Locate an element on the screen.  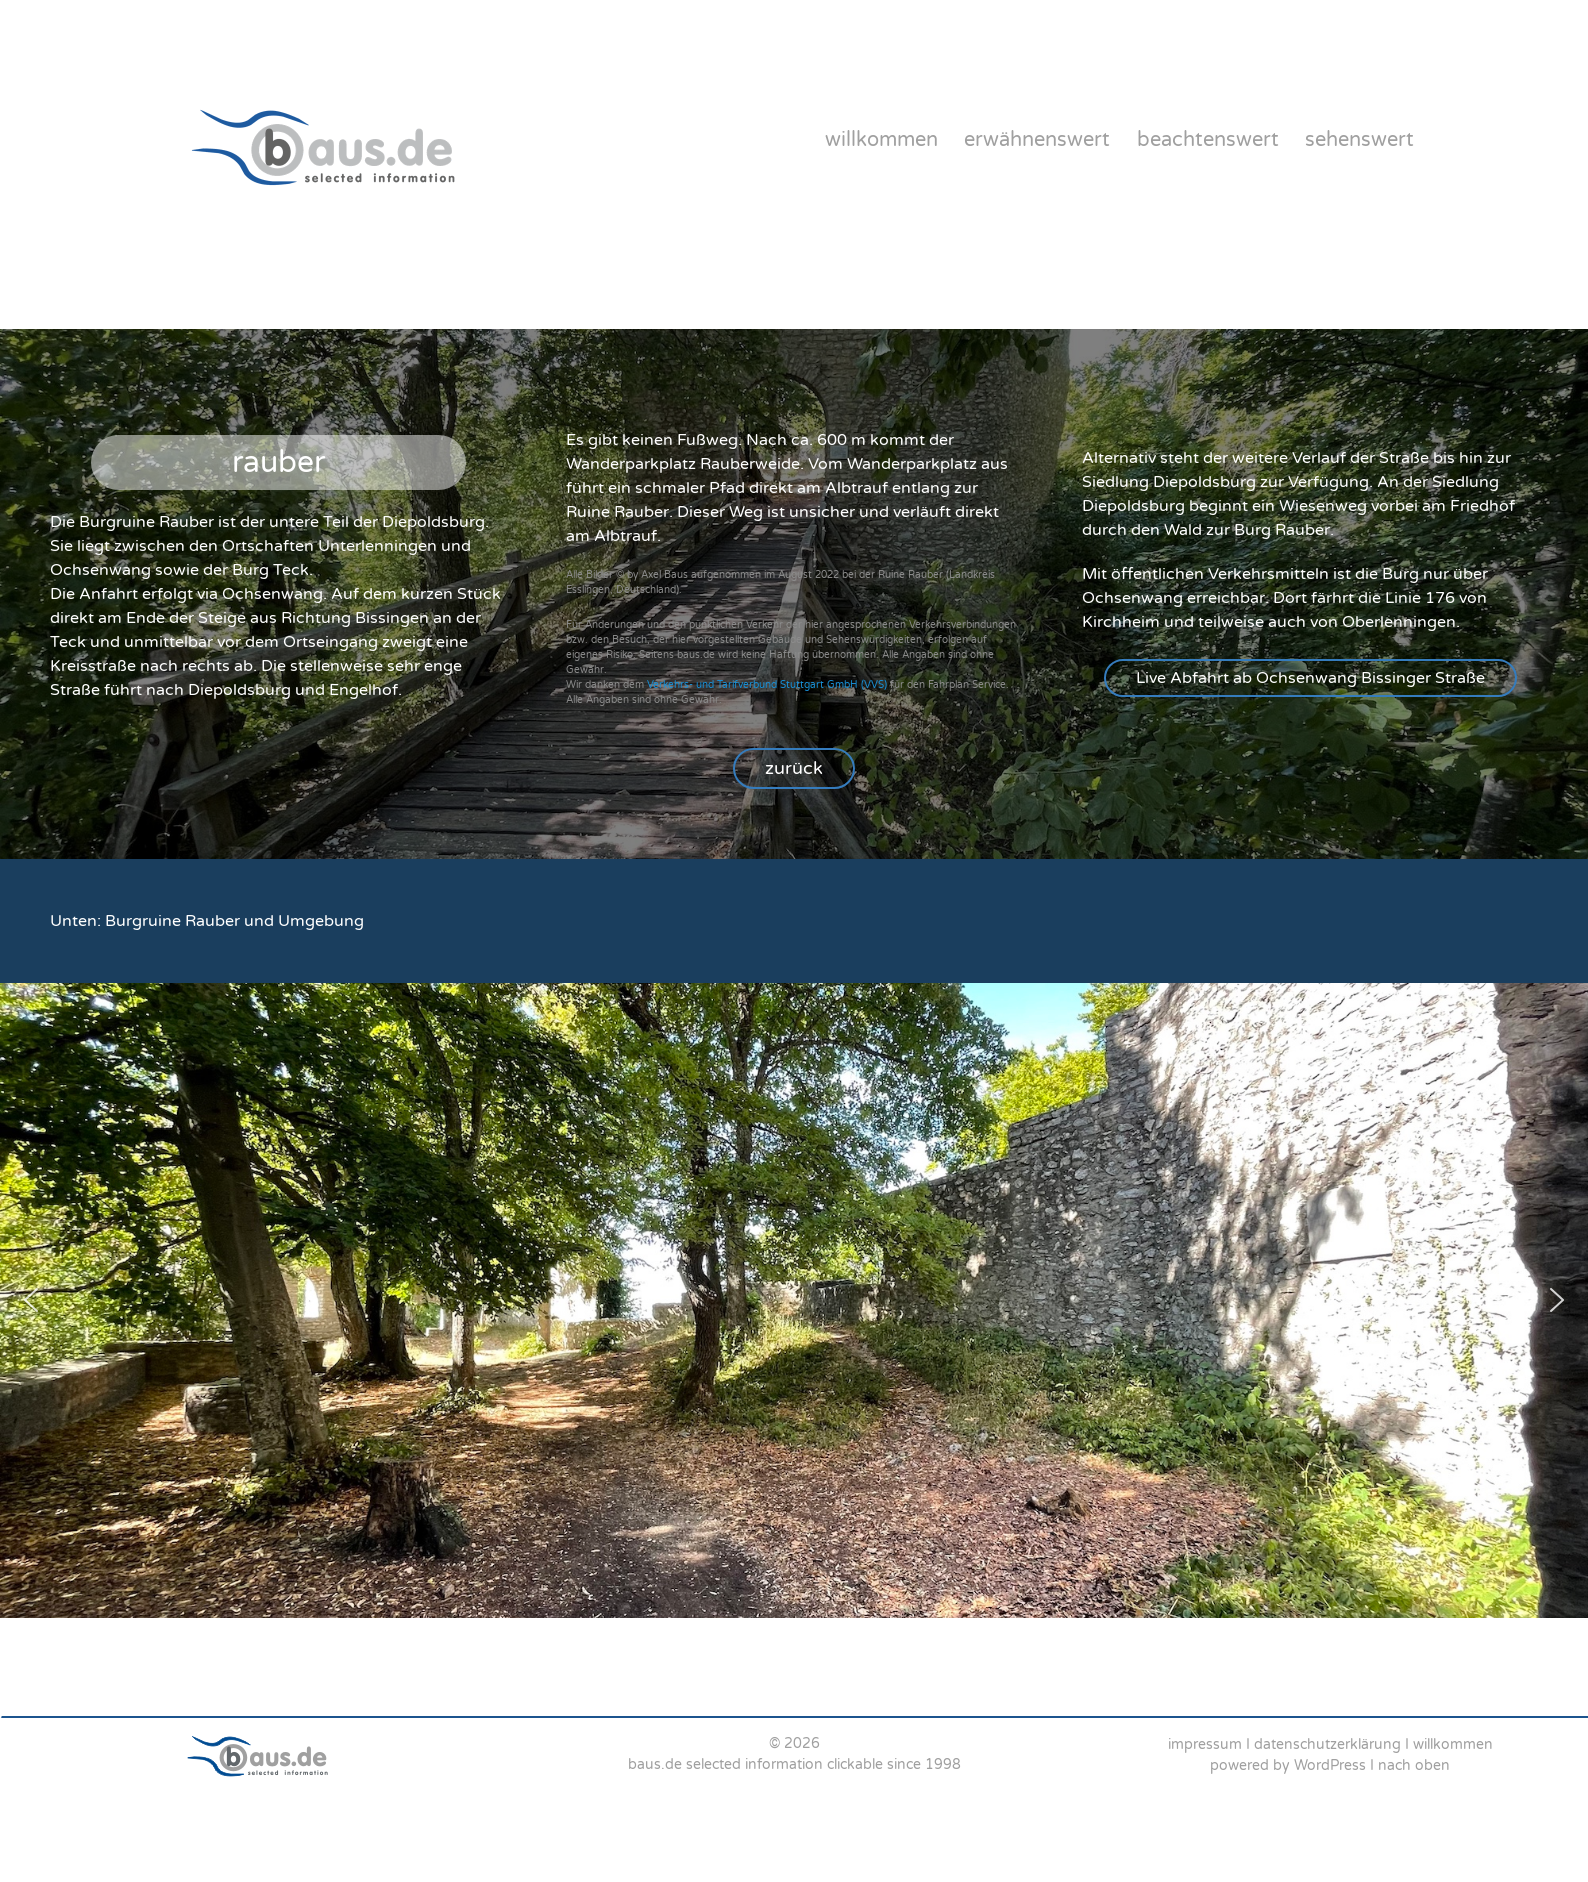
[region] is located at coordinates (794, 593).